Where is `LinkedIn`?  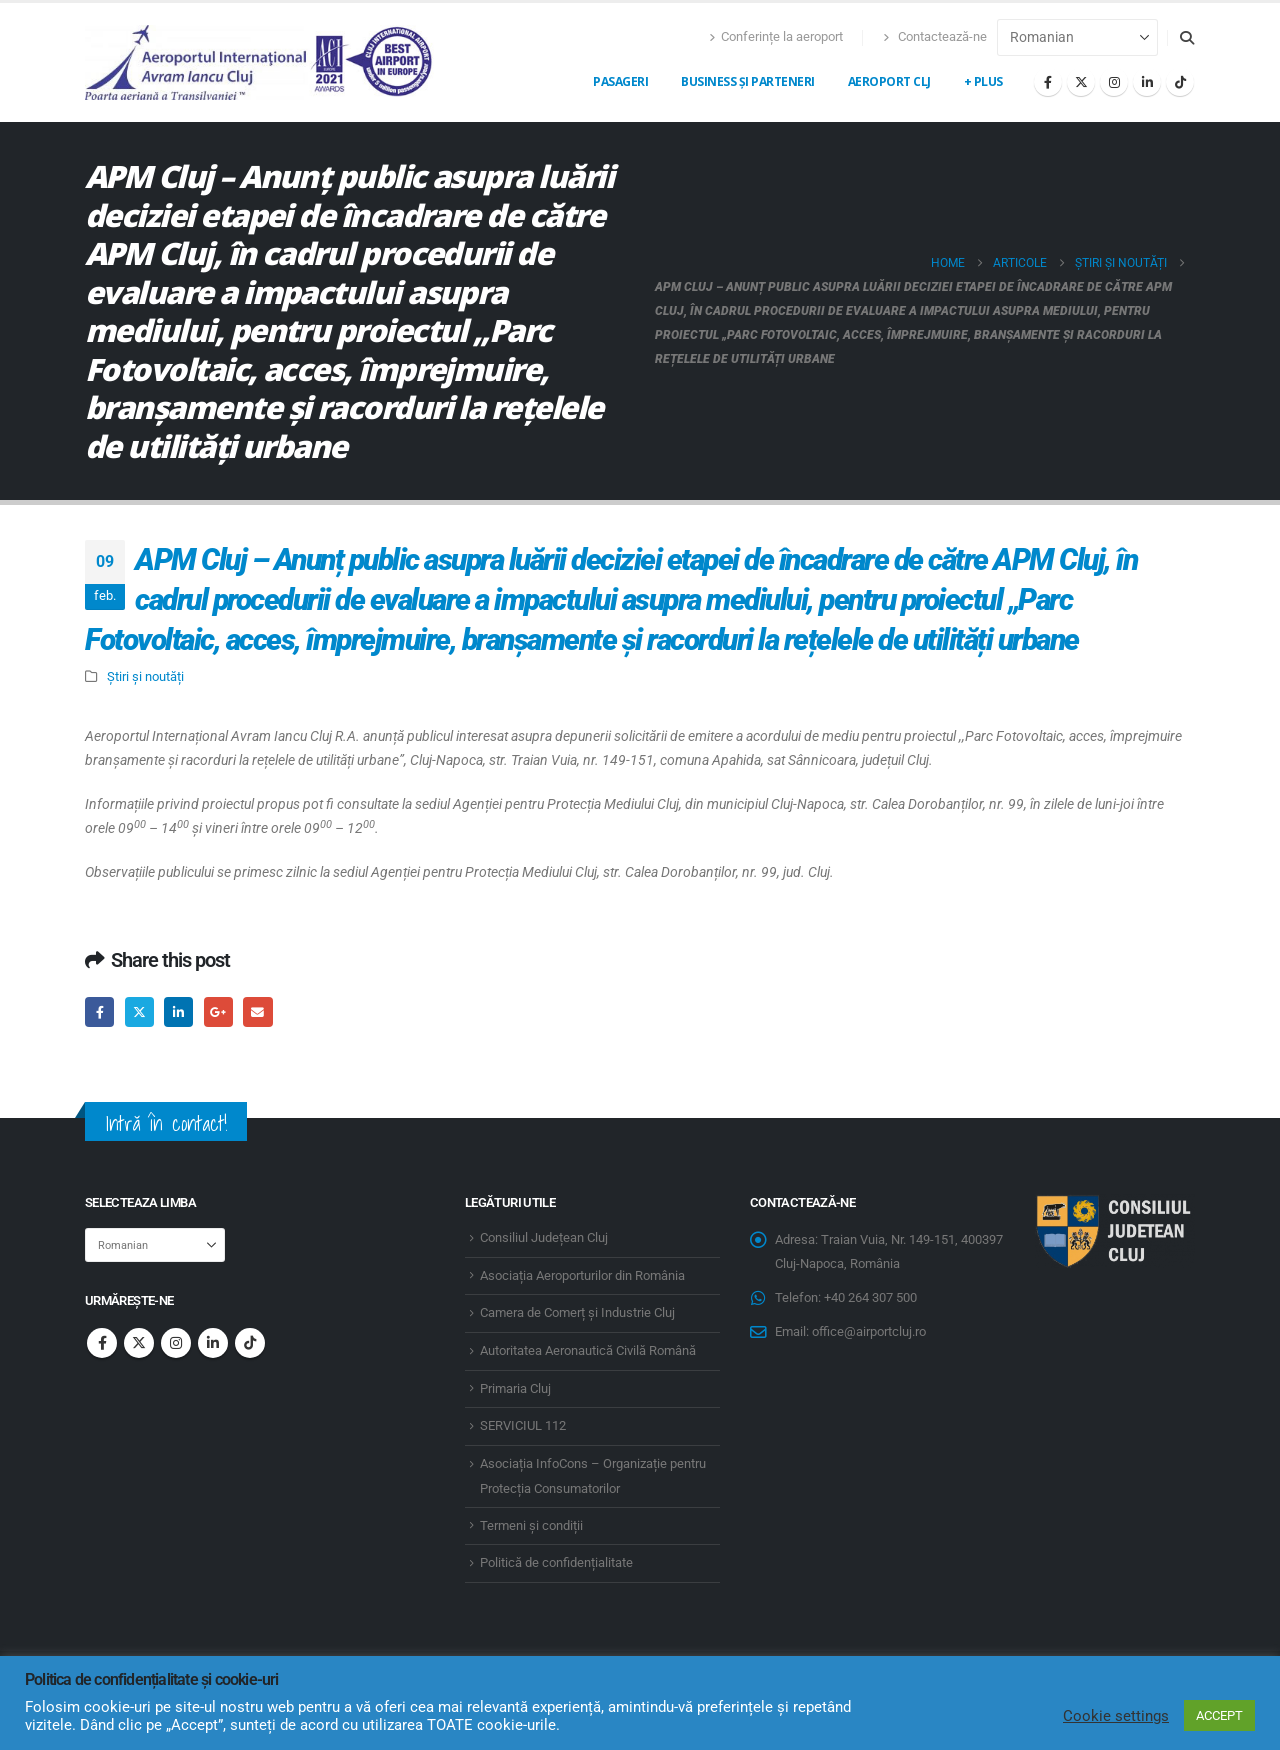
LinkedIn is located at coordinates (178, 1011).